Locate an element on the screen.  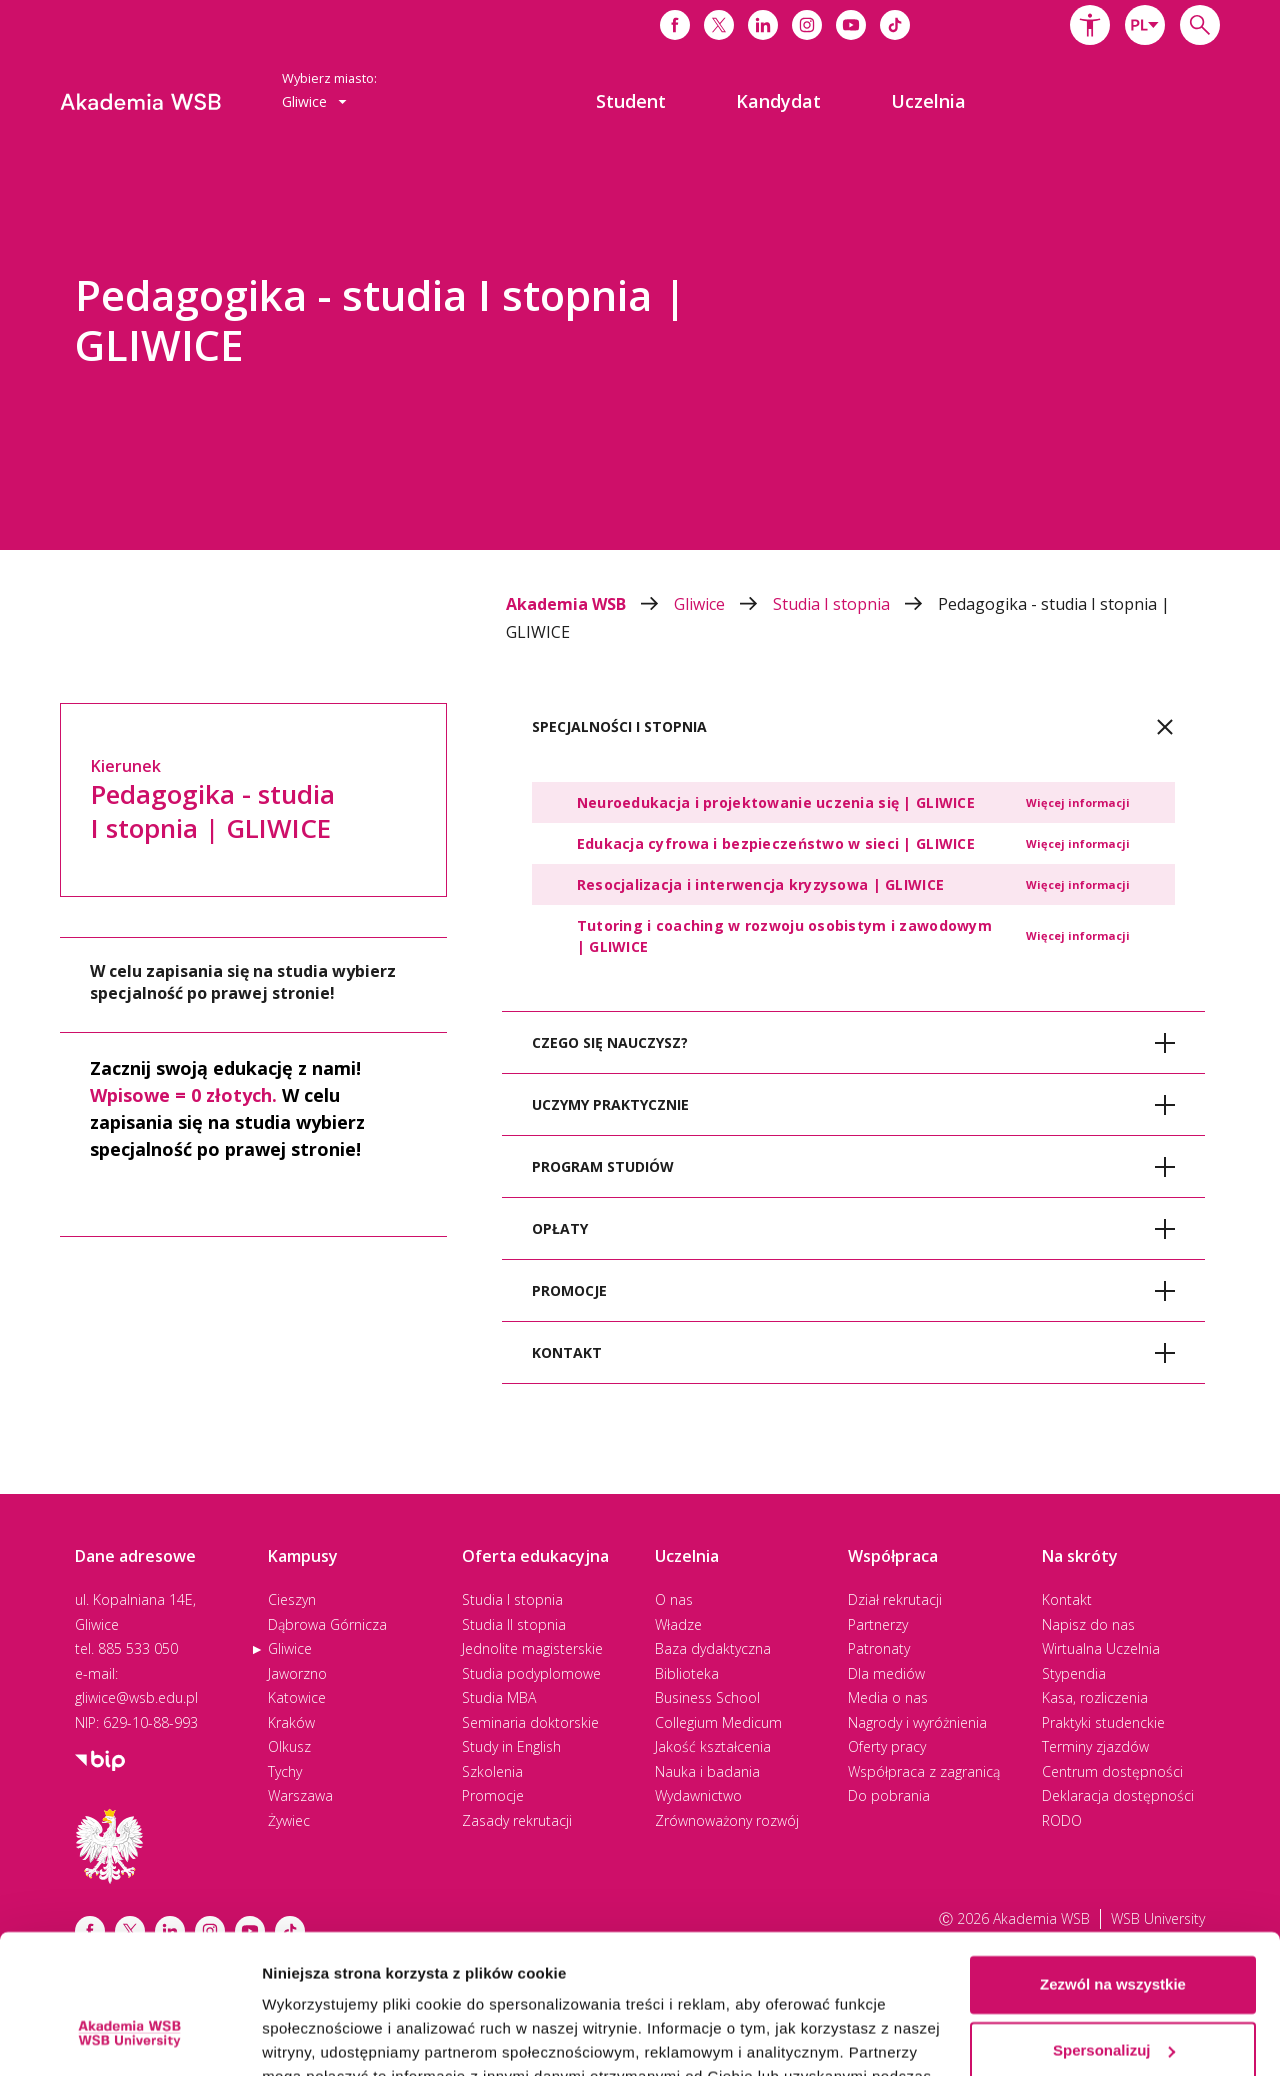
[Cookiebot by Usercentrics - opens in a new window] is located at coordinates (129, 2037).